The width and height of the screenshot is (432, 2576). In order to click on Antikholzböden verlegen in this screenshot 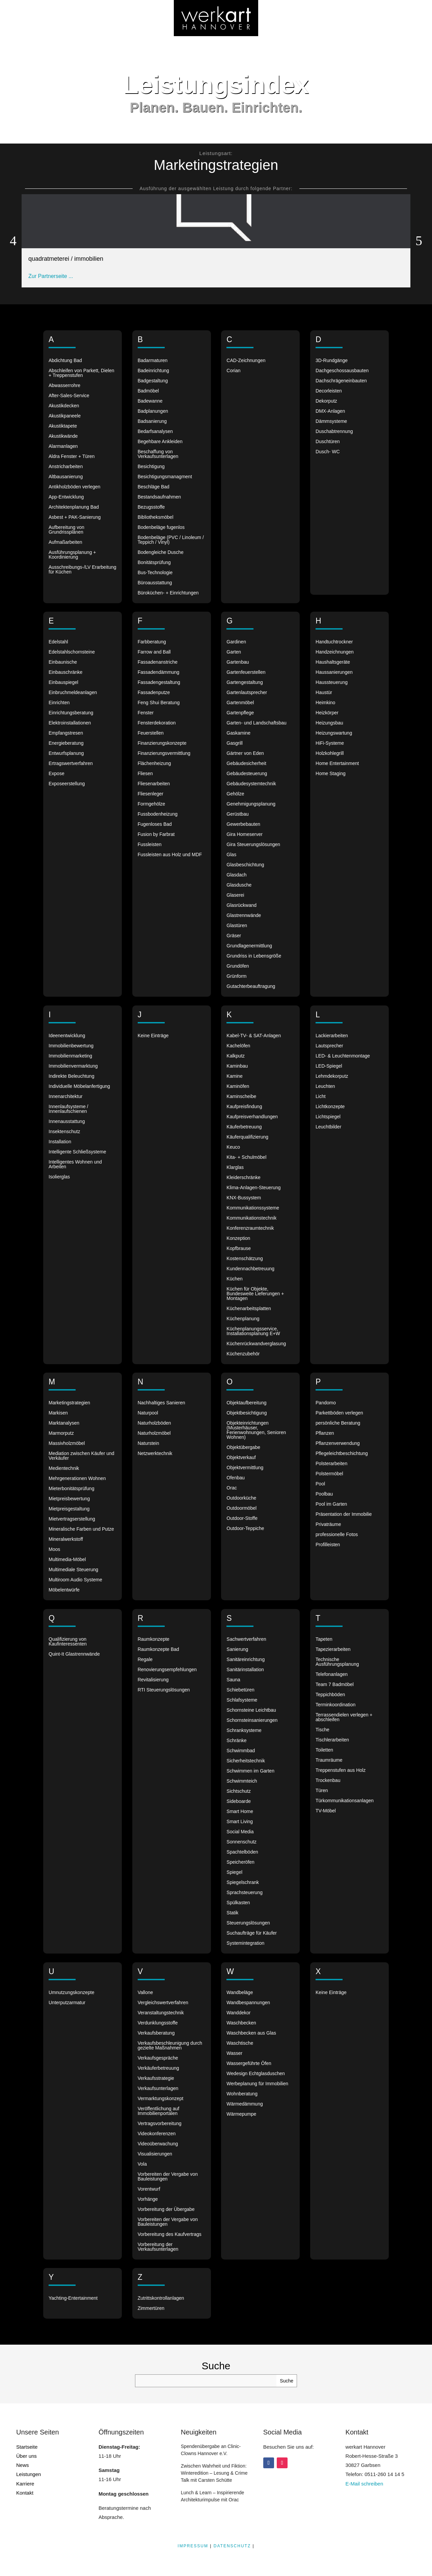, I will do `click(74, 486)`.